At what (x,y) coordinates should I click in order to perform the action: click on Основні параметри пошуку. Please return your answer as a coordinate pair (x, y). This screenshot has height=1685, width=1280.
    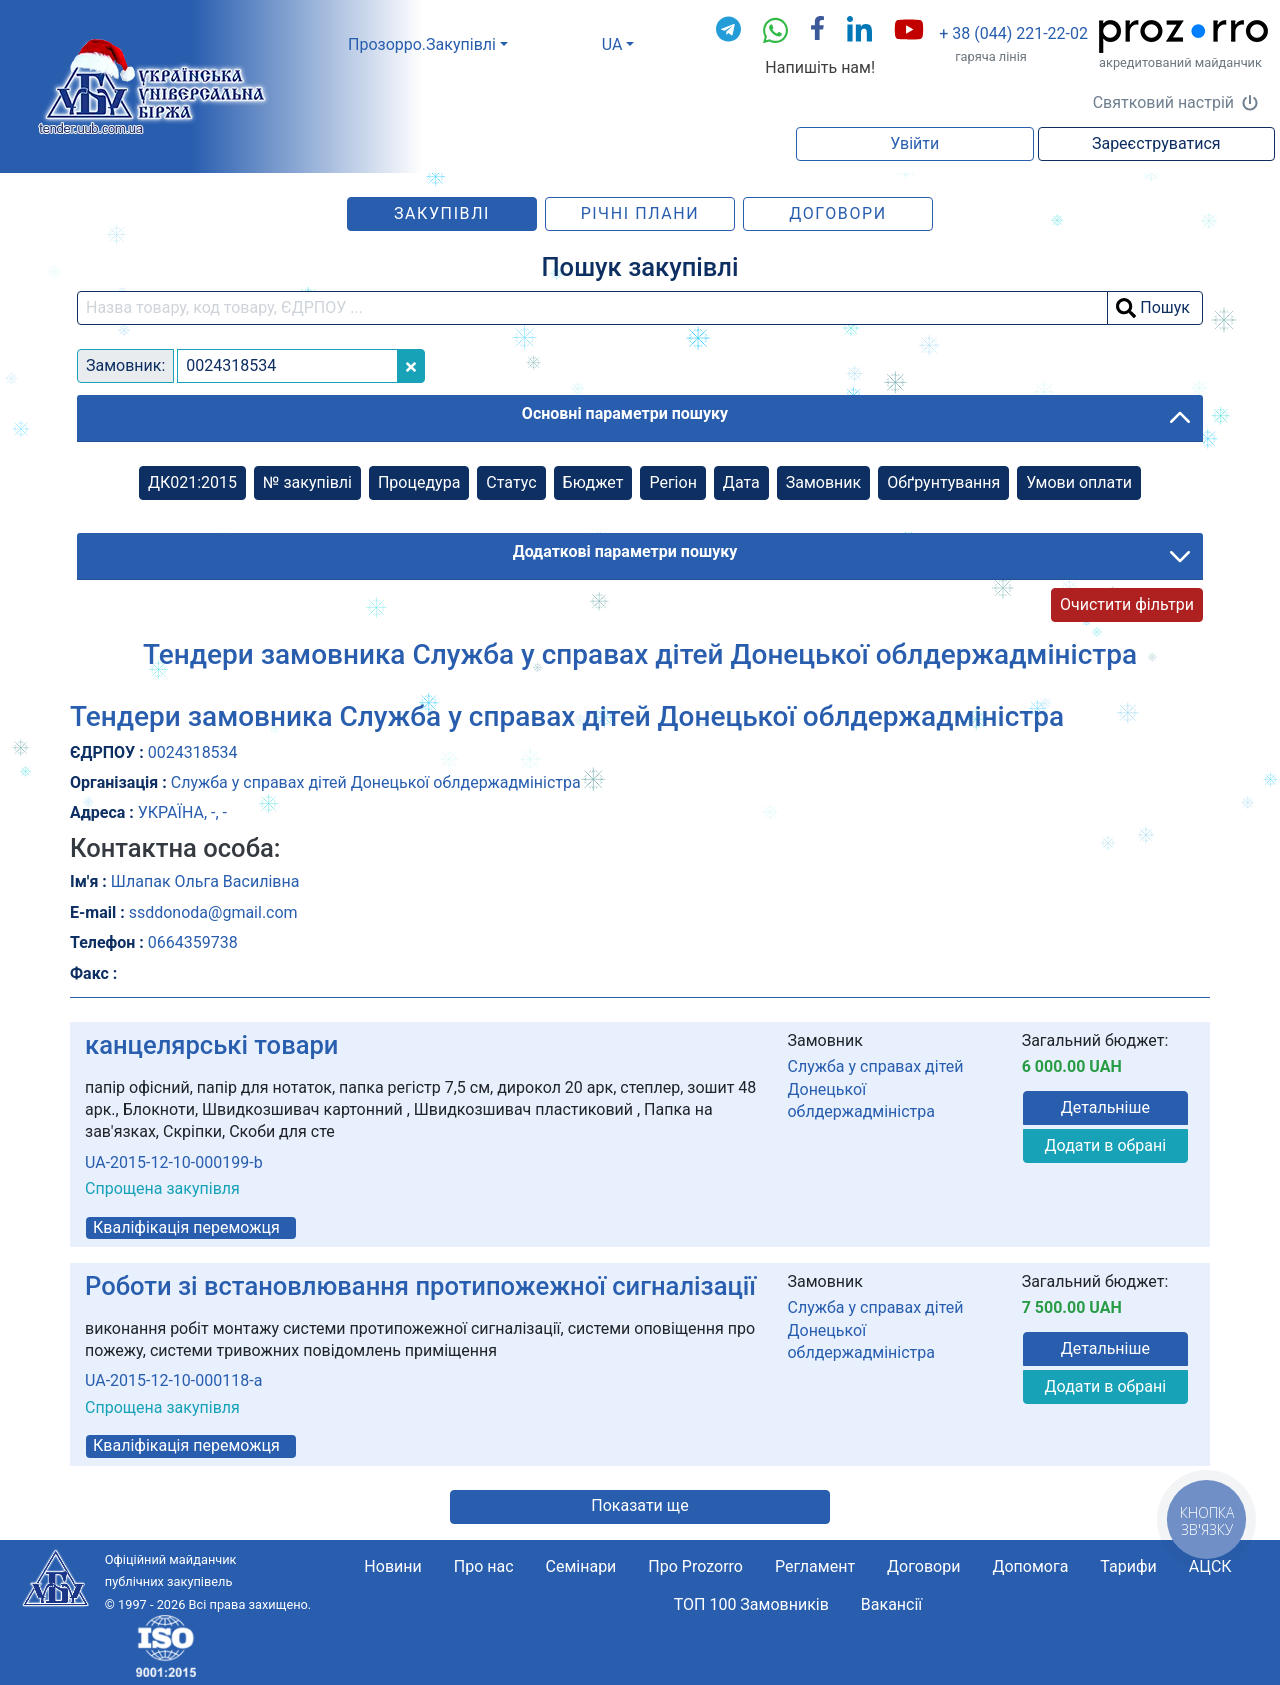
    Looking at the image, I should click on (625, 413).